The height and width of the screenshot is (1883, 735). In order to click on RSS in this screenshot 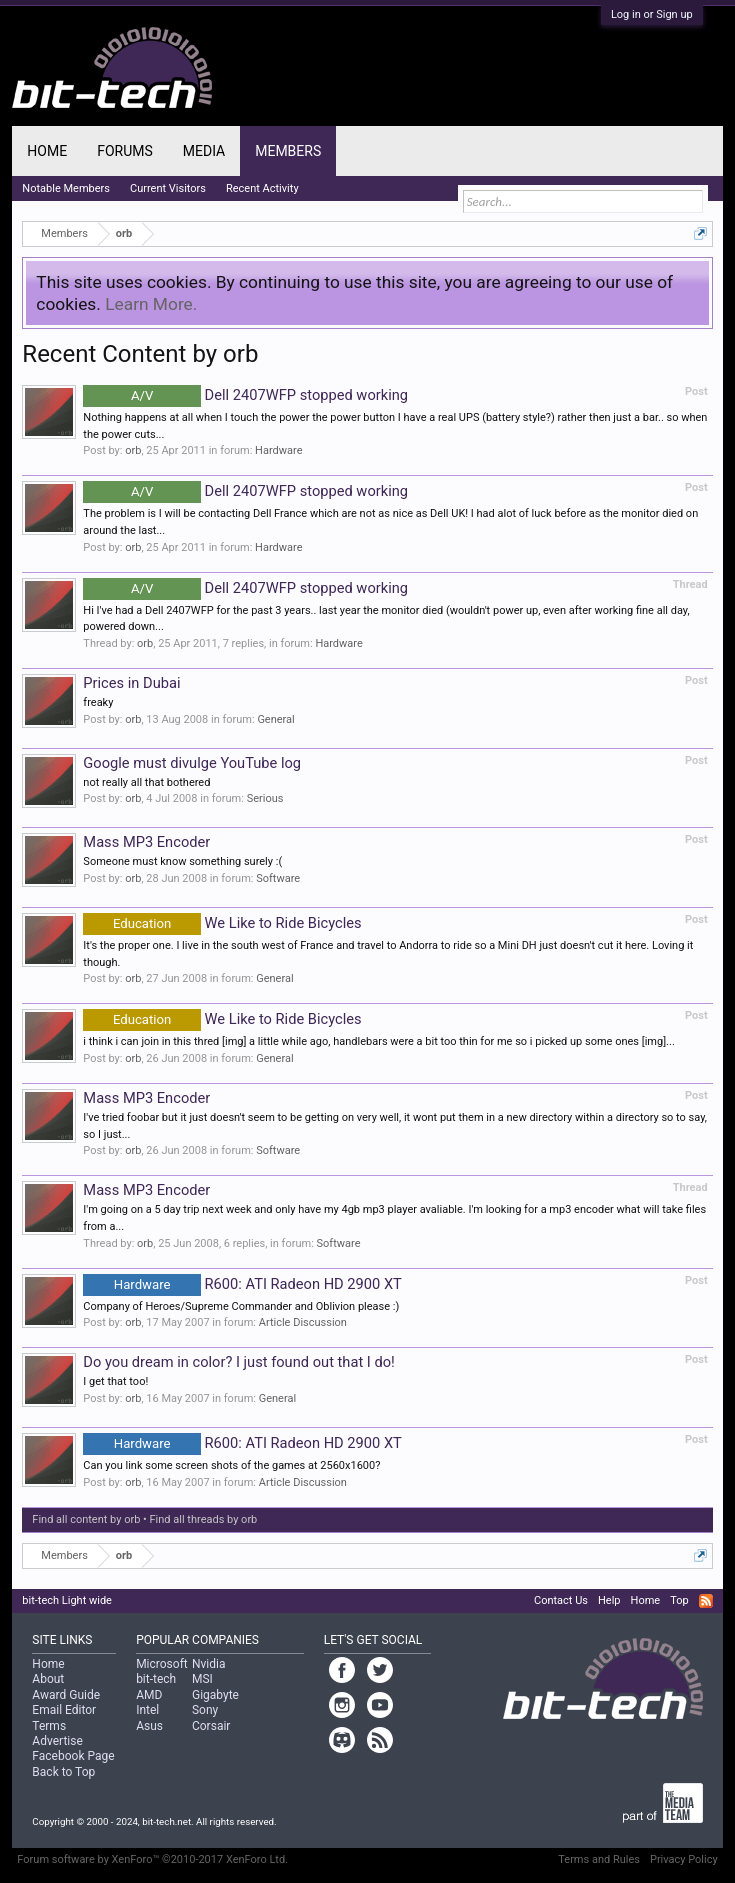, I will do `click(706, 1601)`.